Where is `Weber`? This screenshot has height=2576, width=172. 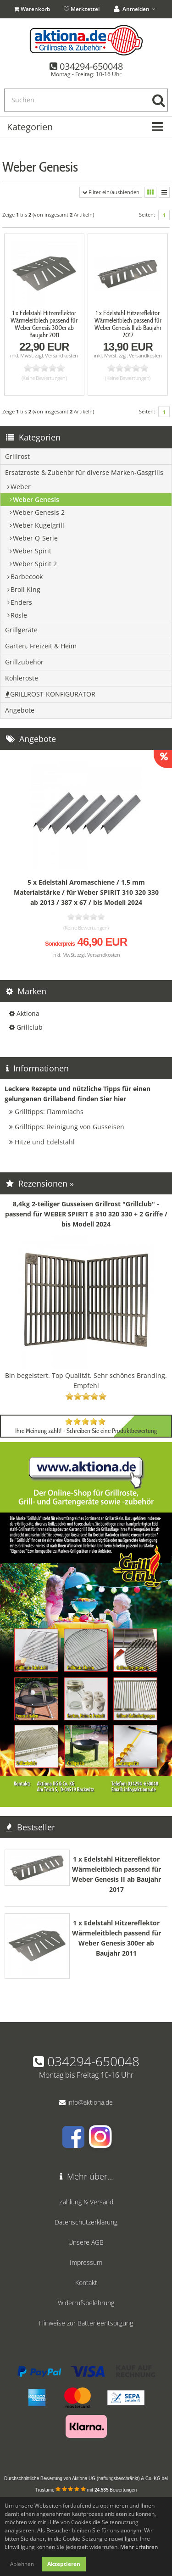
Weber is located at coordinates (21, 486).